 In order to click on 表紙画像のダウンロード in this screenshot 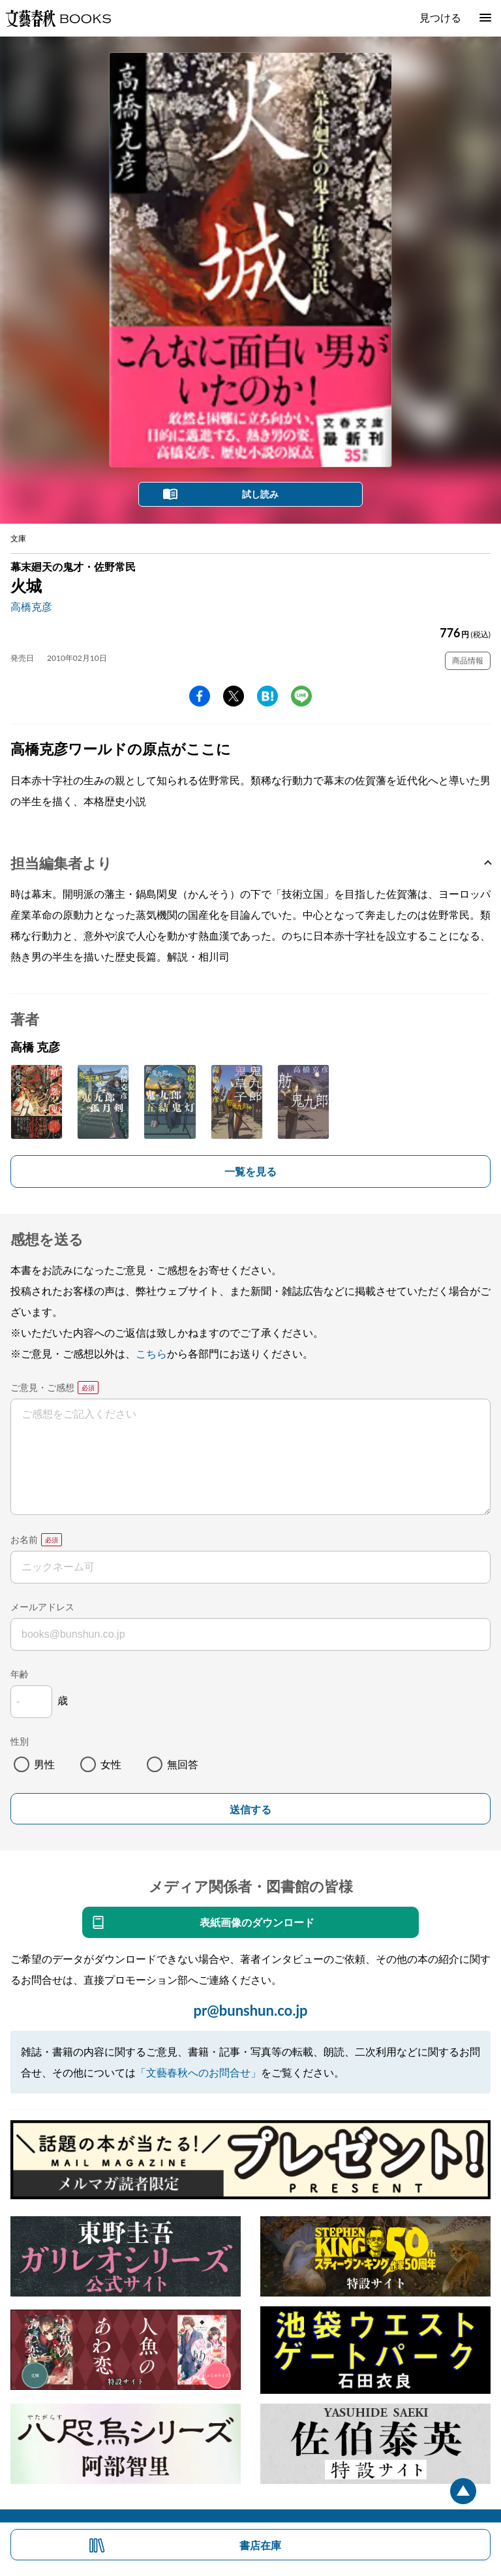, I will do `click(257, 1922)`.